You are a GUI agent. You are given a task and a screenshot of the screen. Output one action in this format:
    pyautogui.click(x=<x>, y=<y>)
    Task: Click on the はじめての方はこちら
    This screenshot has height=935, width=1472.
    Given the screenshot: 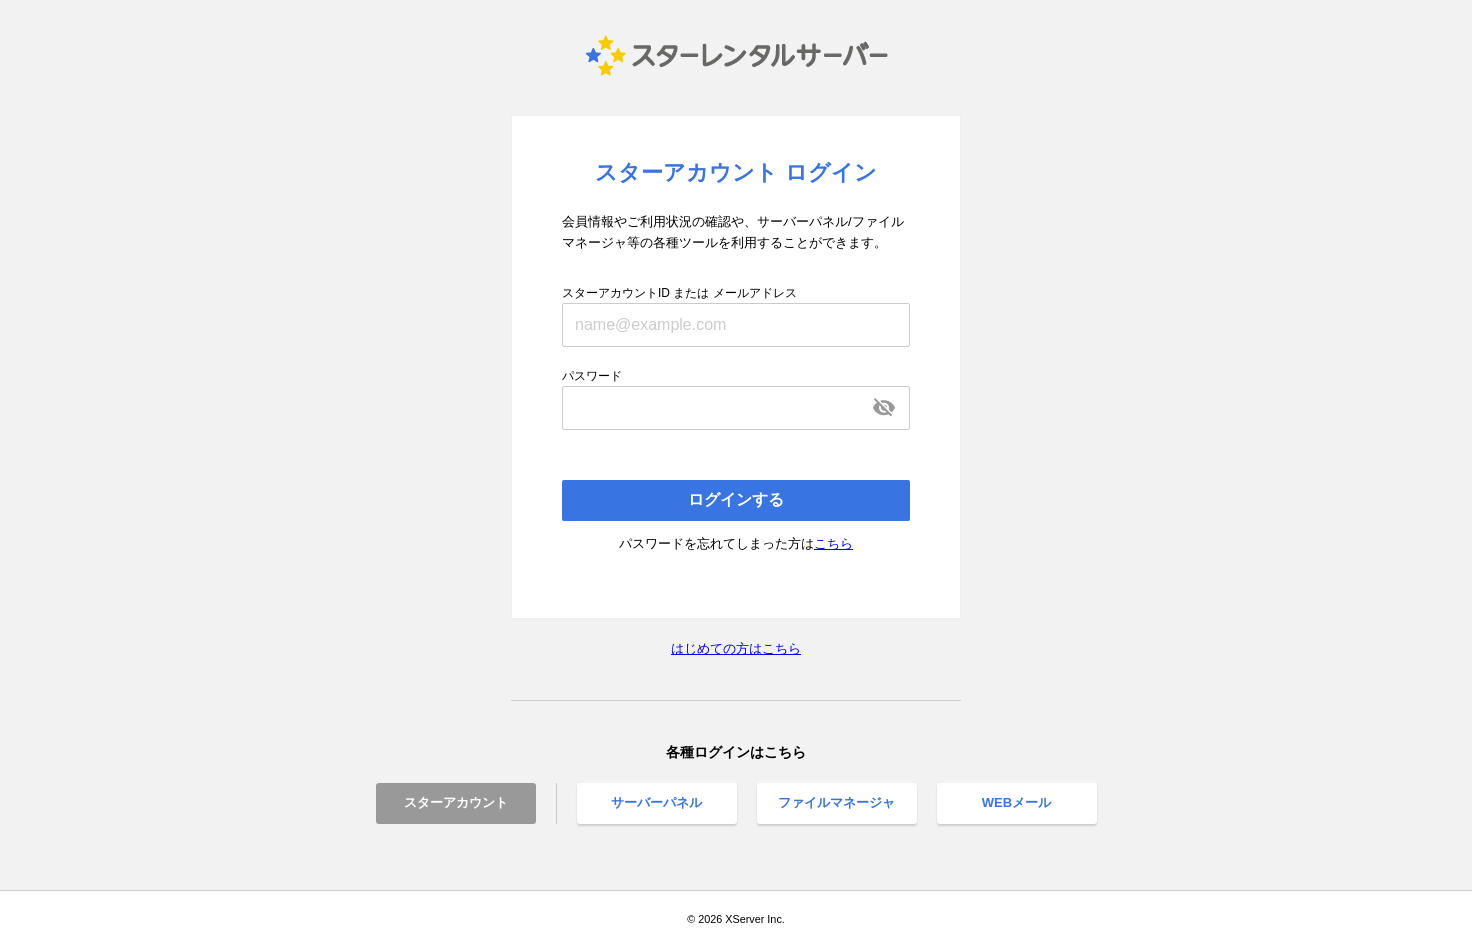 What is the action you would take?
    pyautogui.click(x=736, y=648)
    